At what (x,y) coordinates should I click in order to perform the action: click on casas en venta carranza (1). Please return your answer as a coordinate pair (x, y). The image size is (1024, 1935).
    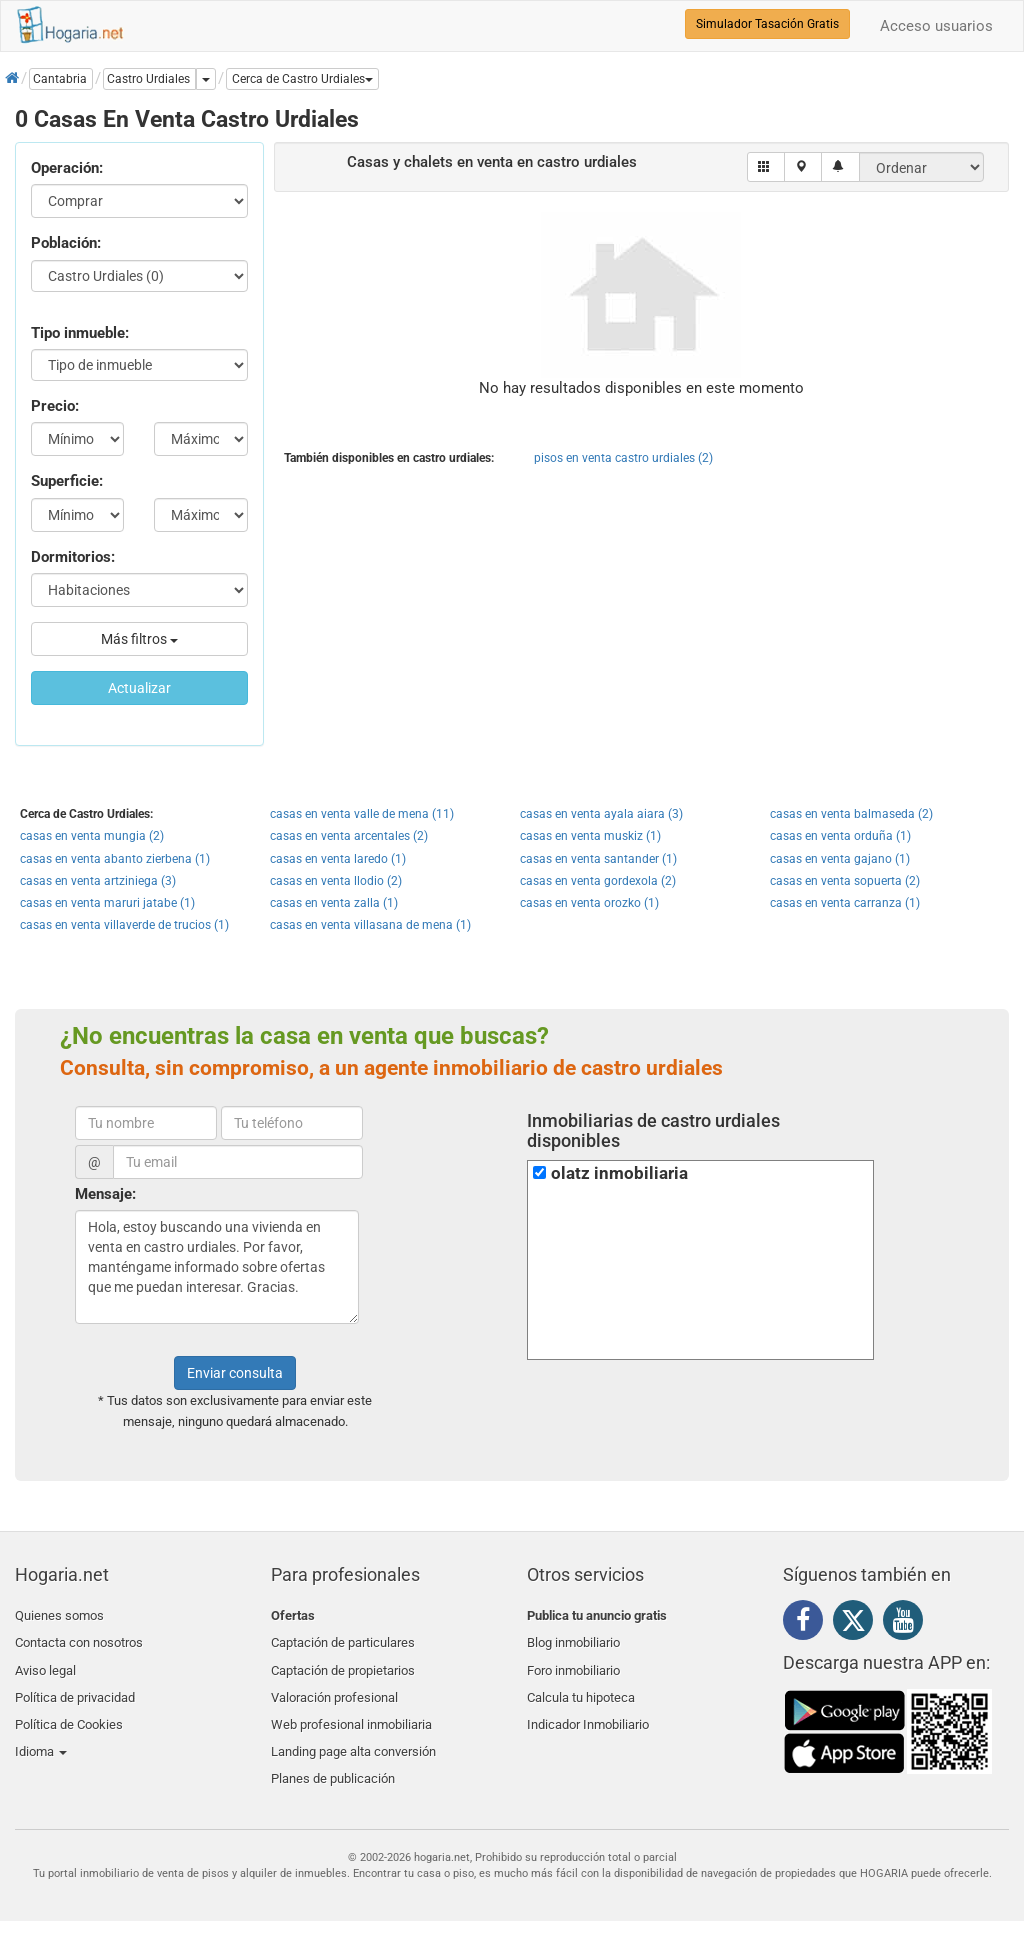
    Looking at the image, I should click on (845, 903).